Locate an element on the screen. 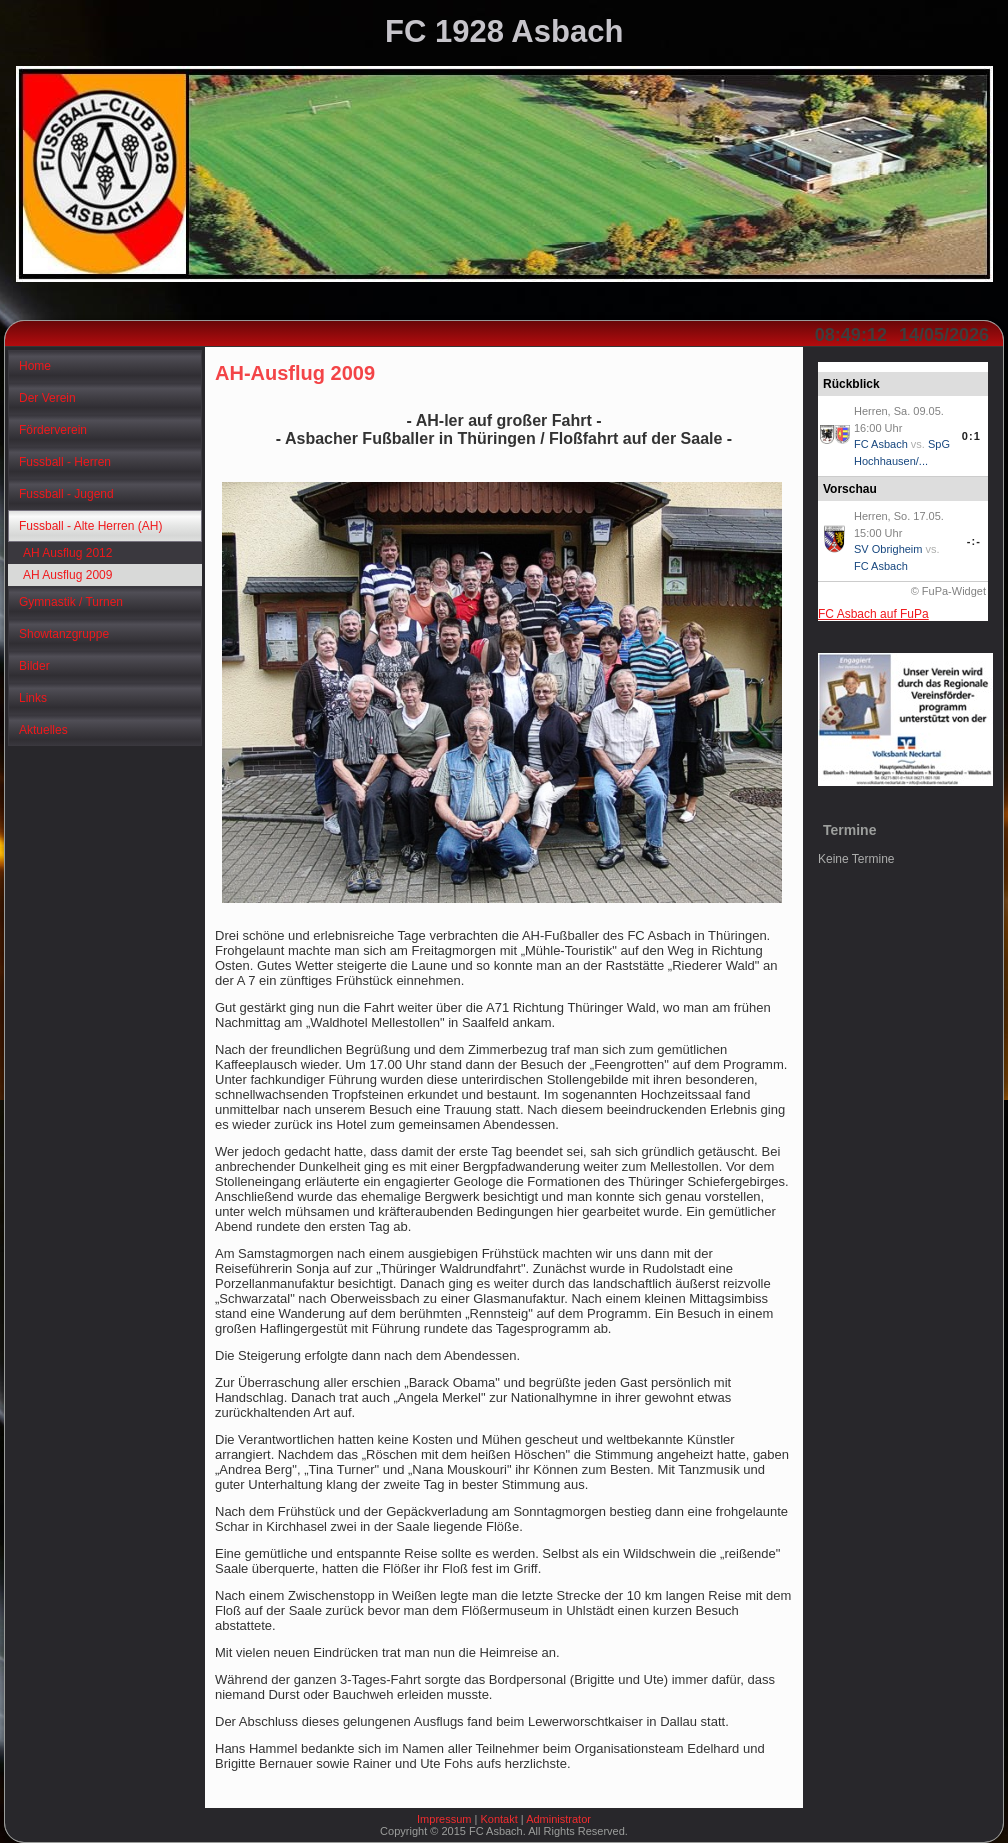 The height and width of the screenshot is (1843, 1008). Fussball - Herren is located at coordinates (65, 462).